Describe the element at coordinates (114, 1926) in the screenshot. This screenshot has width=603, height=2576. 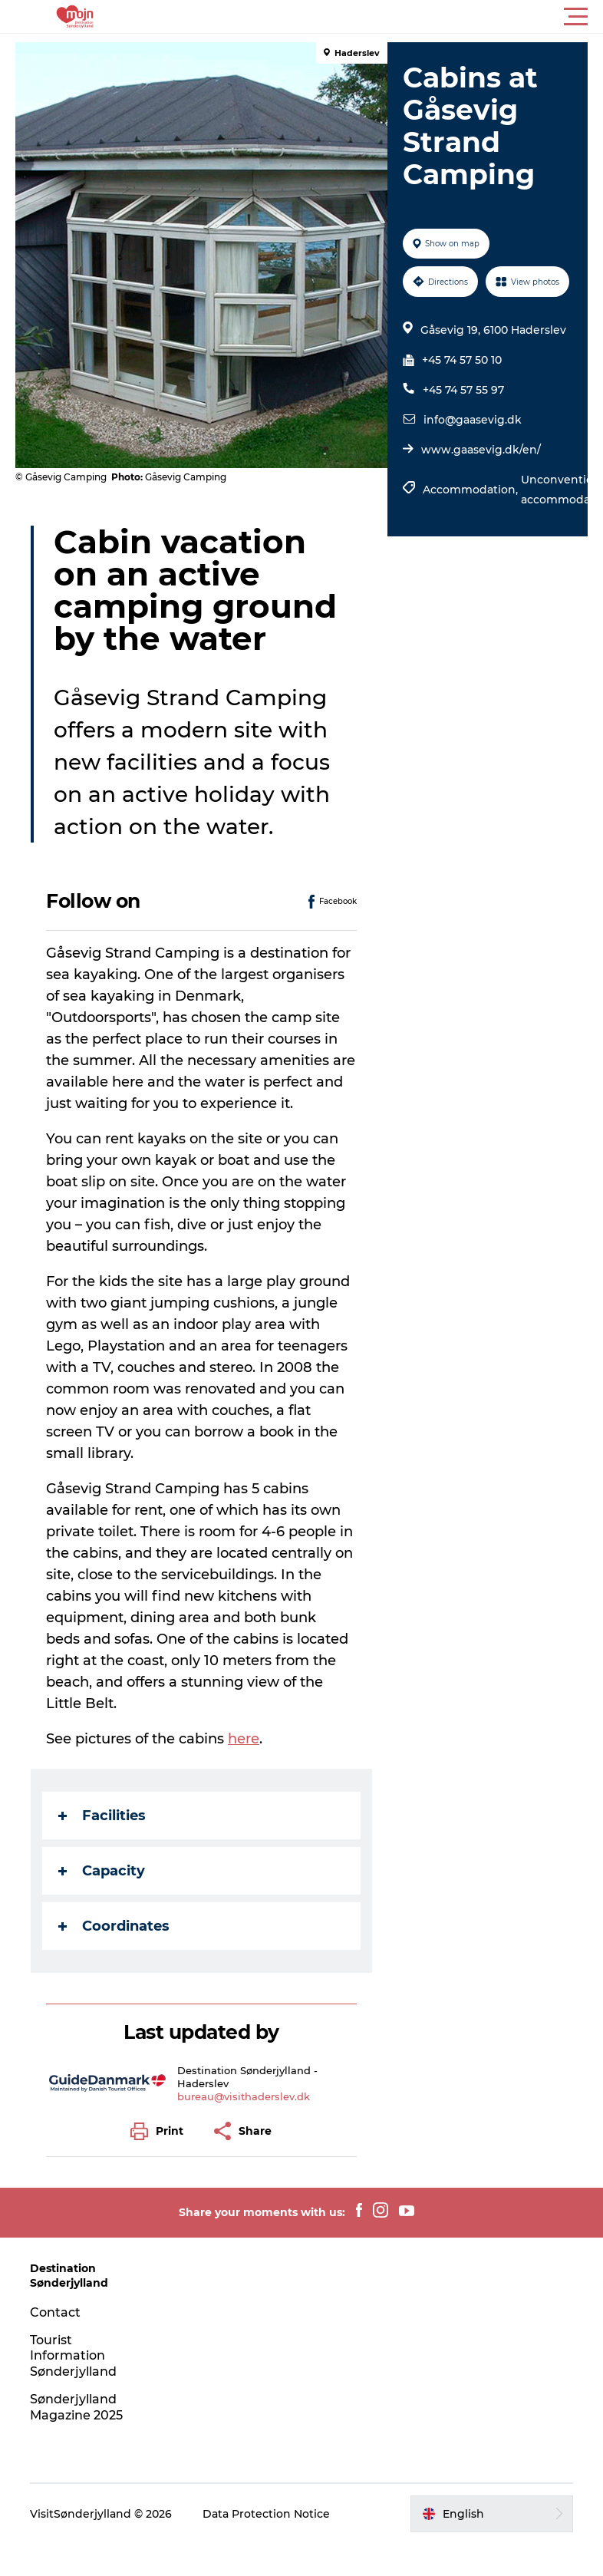
I see `Coordinates` at that location.